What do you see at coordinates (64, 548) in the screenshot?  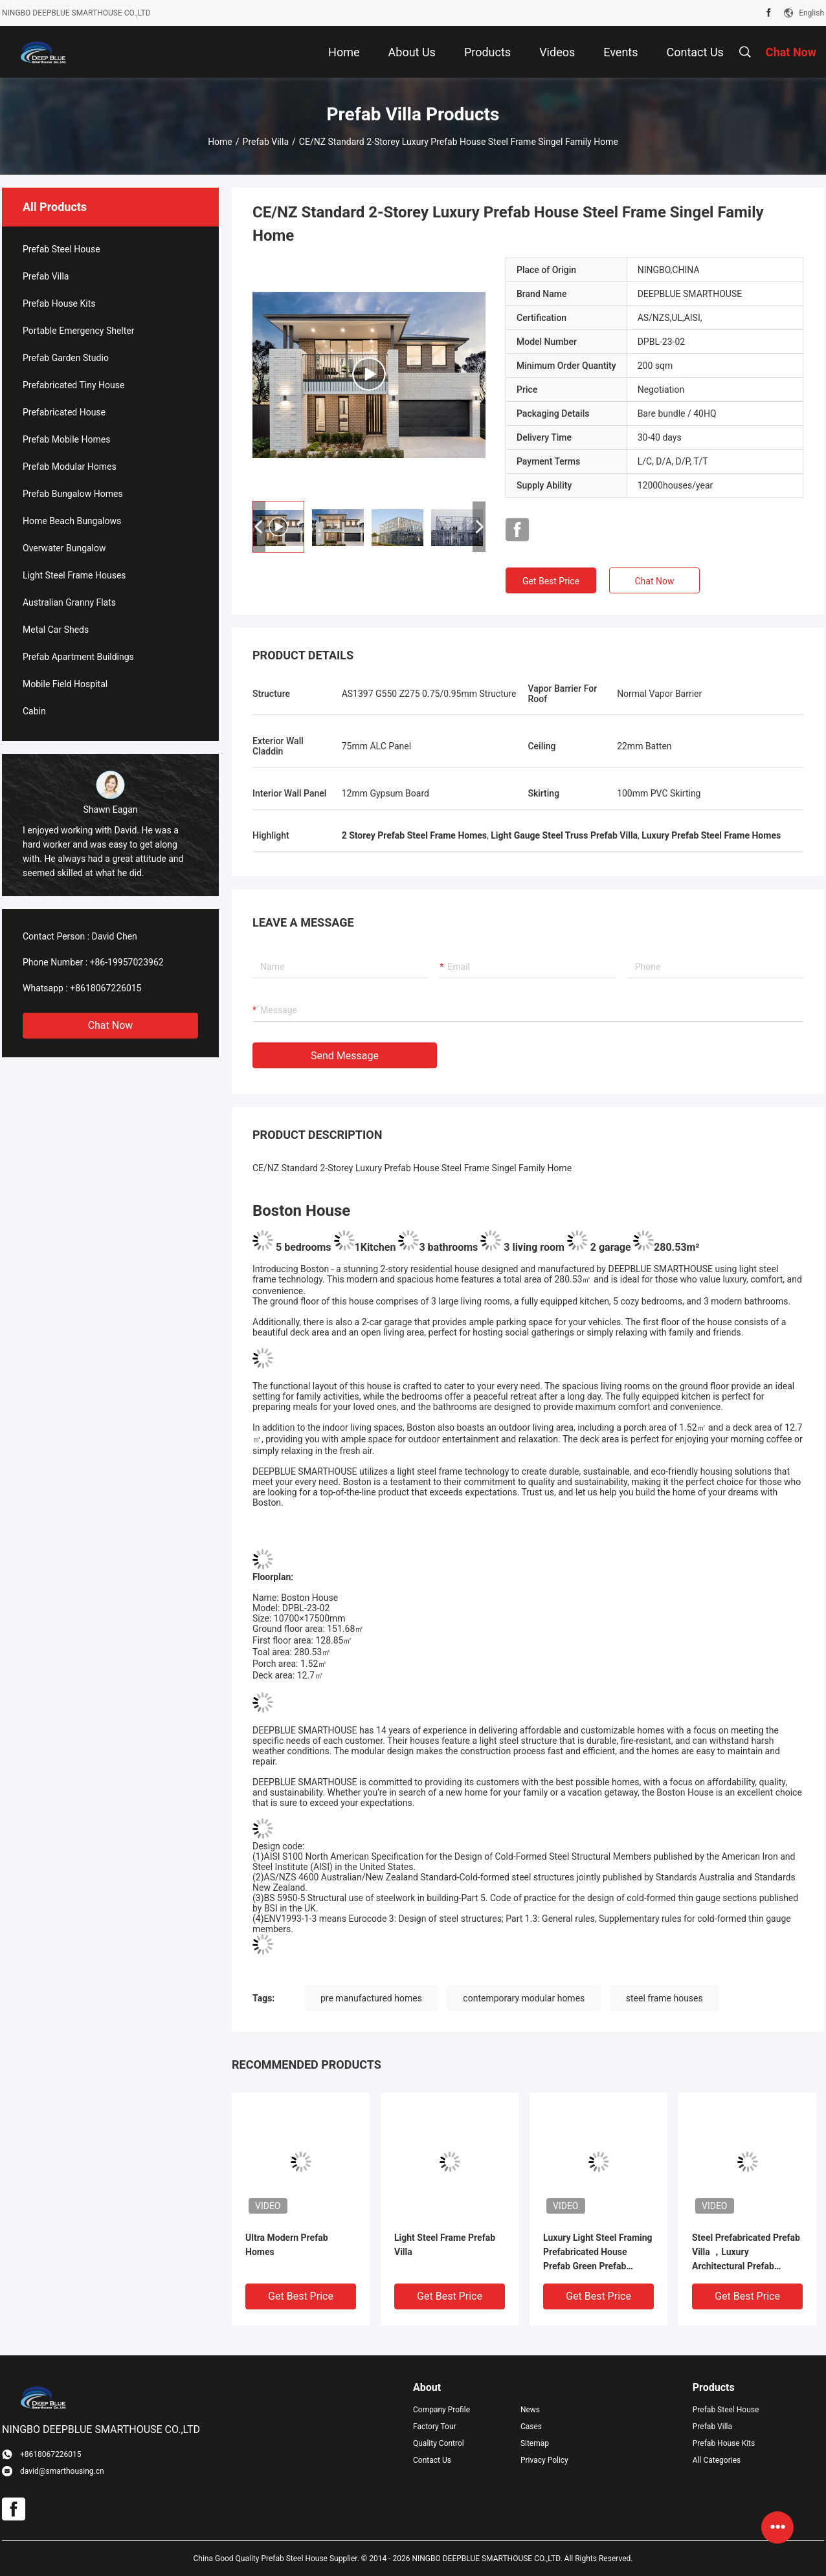 I see `Overwater Bungalow` at bounding box center [64, 548].